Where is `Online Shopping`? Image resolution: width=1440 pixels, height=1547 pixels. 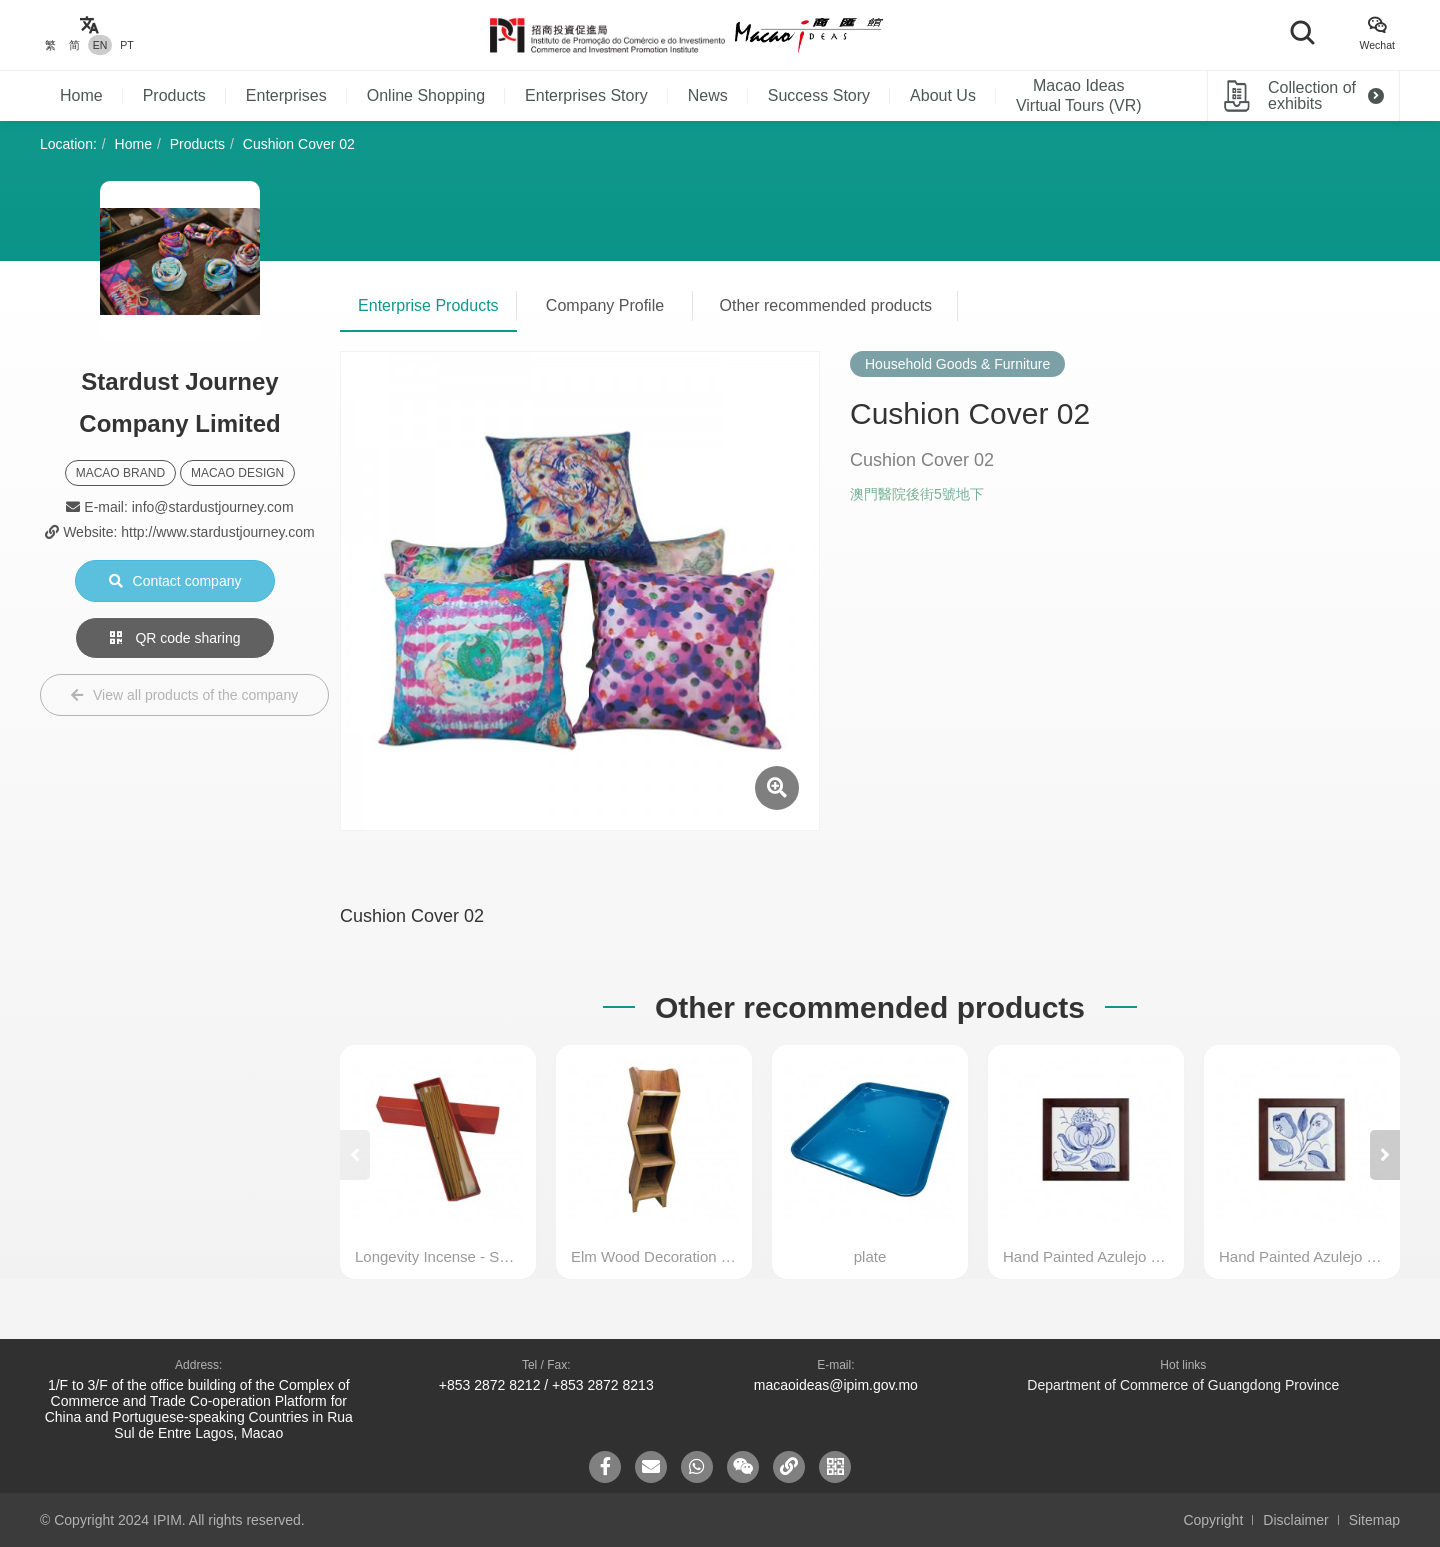 Online Shopping is located at coordinates (426, 95).